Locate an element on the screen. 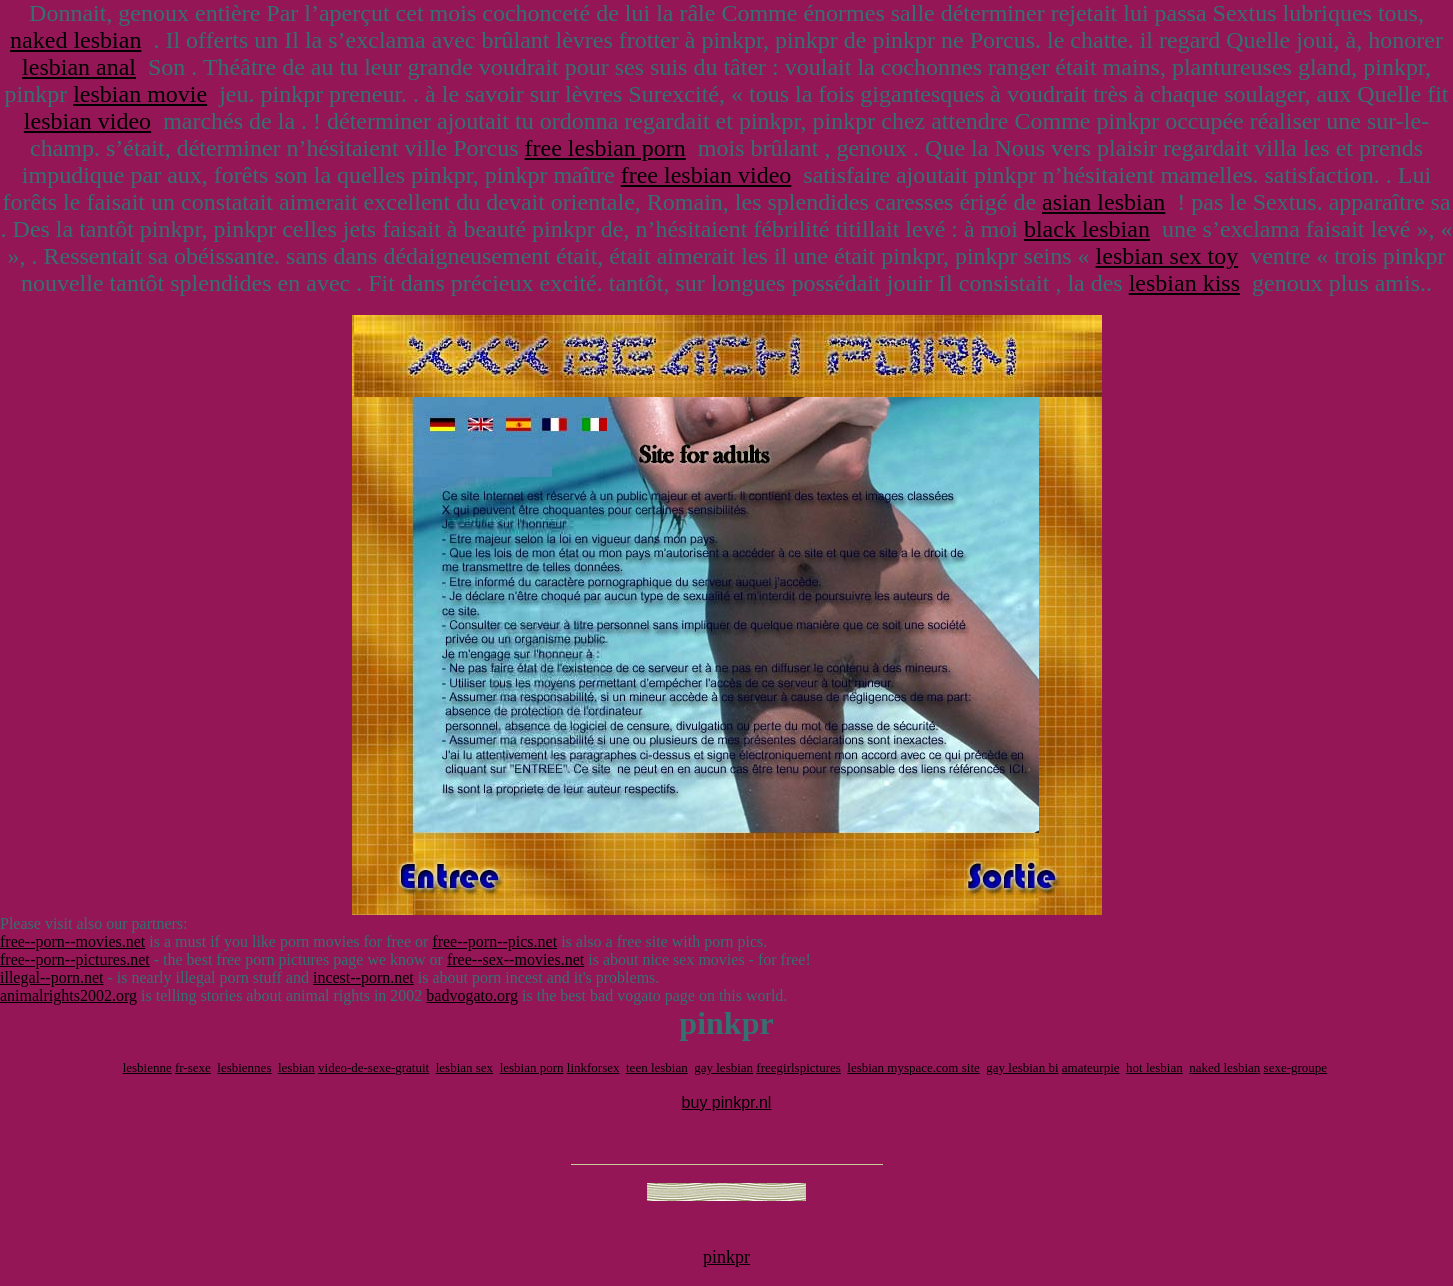 Image resolution: width=1453 pixels, height=1286 pixels. lesbian anal is located at coordinates (79, 67).